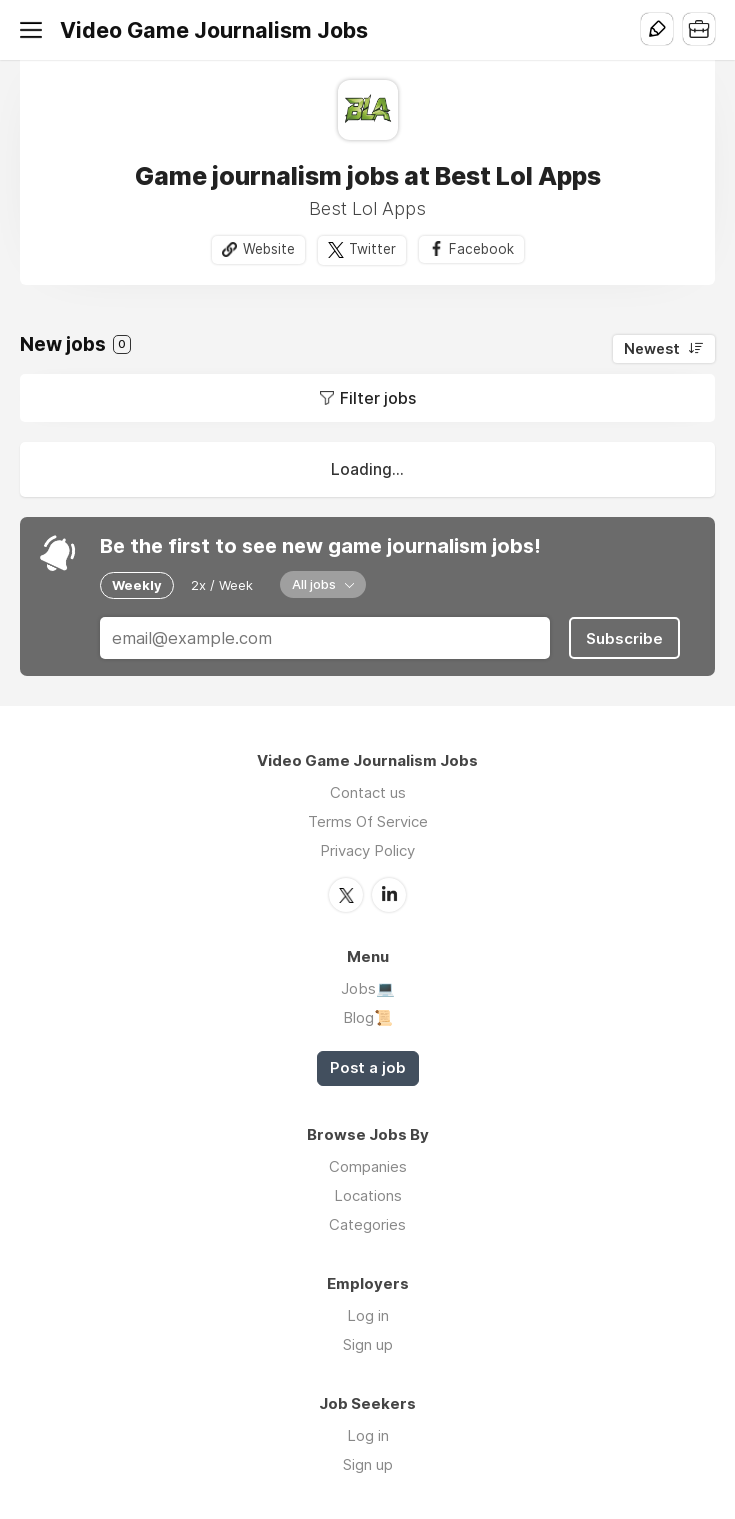 The height and width of the screenshot is (1519, 735). What do you see at coordinates (137, 585) in the screenshot?
I see `Weekly` at bounding box center [137, 585].